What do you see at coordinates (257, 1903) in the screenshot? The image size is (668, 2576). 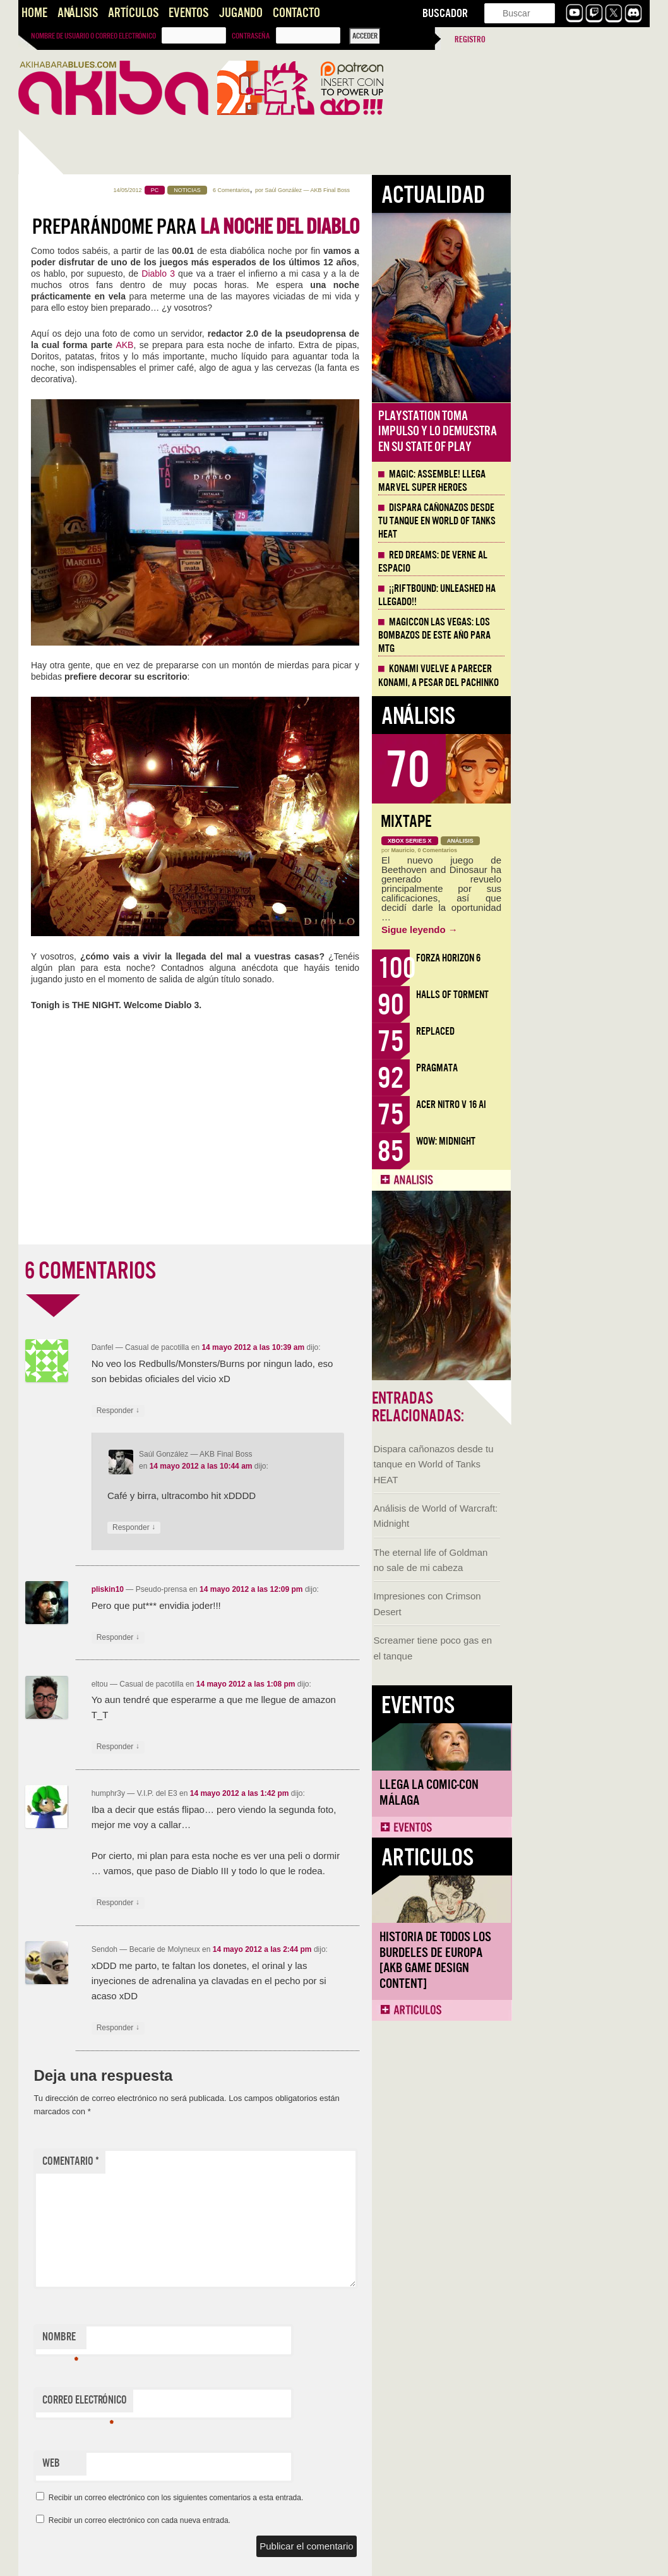 I see `Responder [Responder a humphr3y]` at bounding box center [257, 1903].